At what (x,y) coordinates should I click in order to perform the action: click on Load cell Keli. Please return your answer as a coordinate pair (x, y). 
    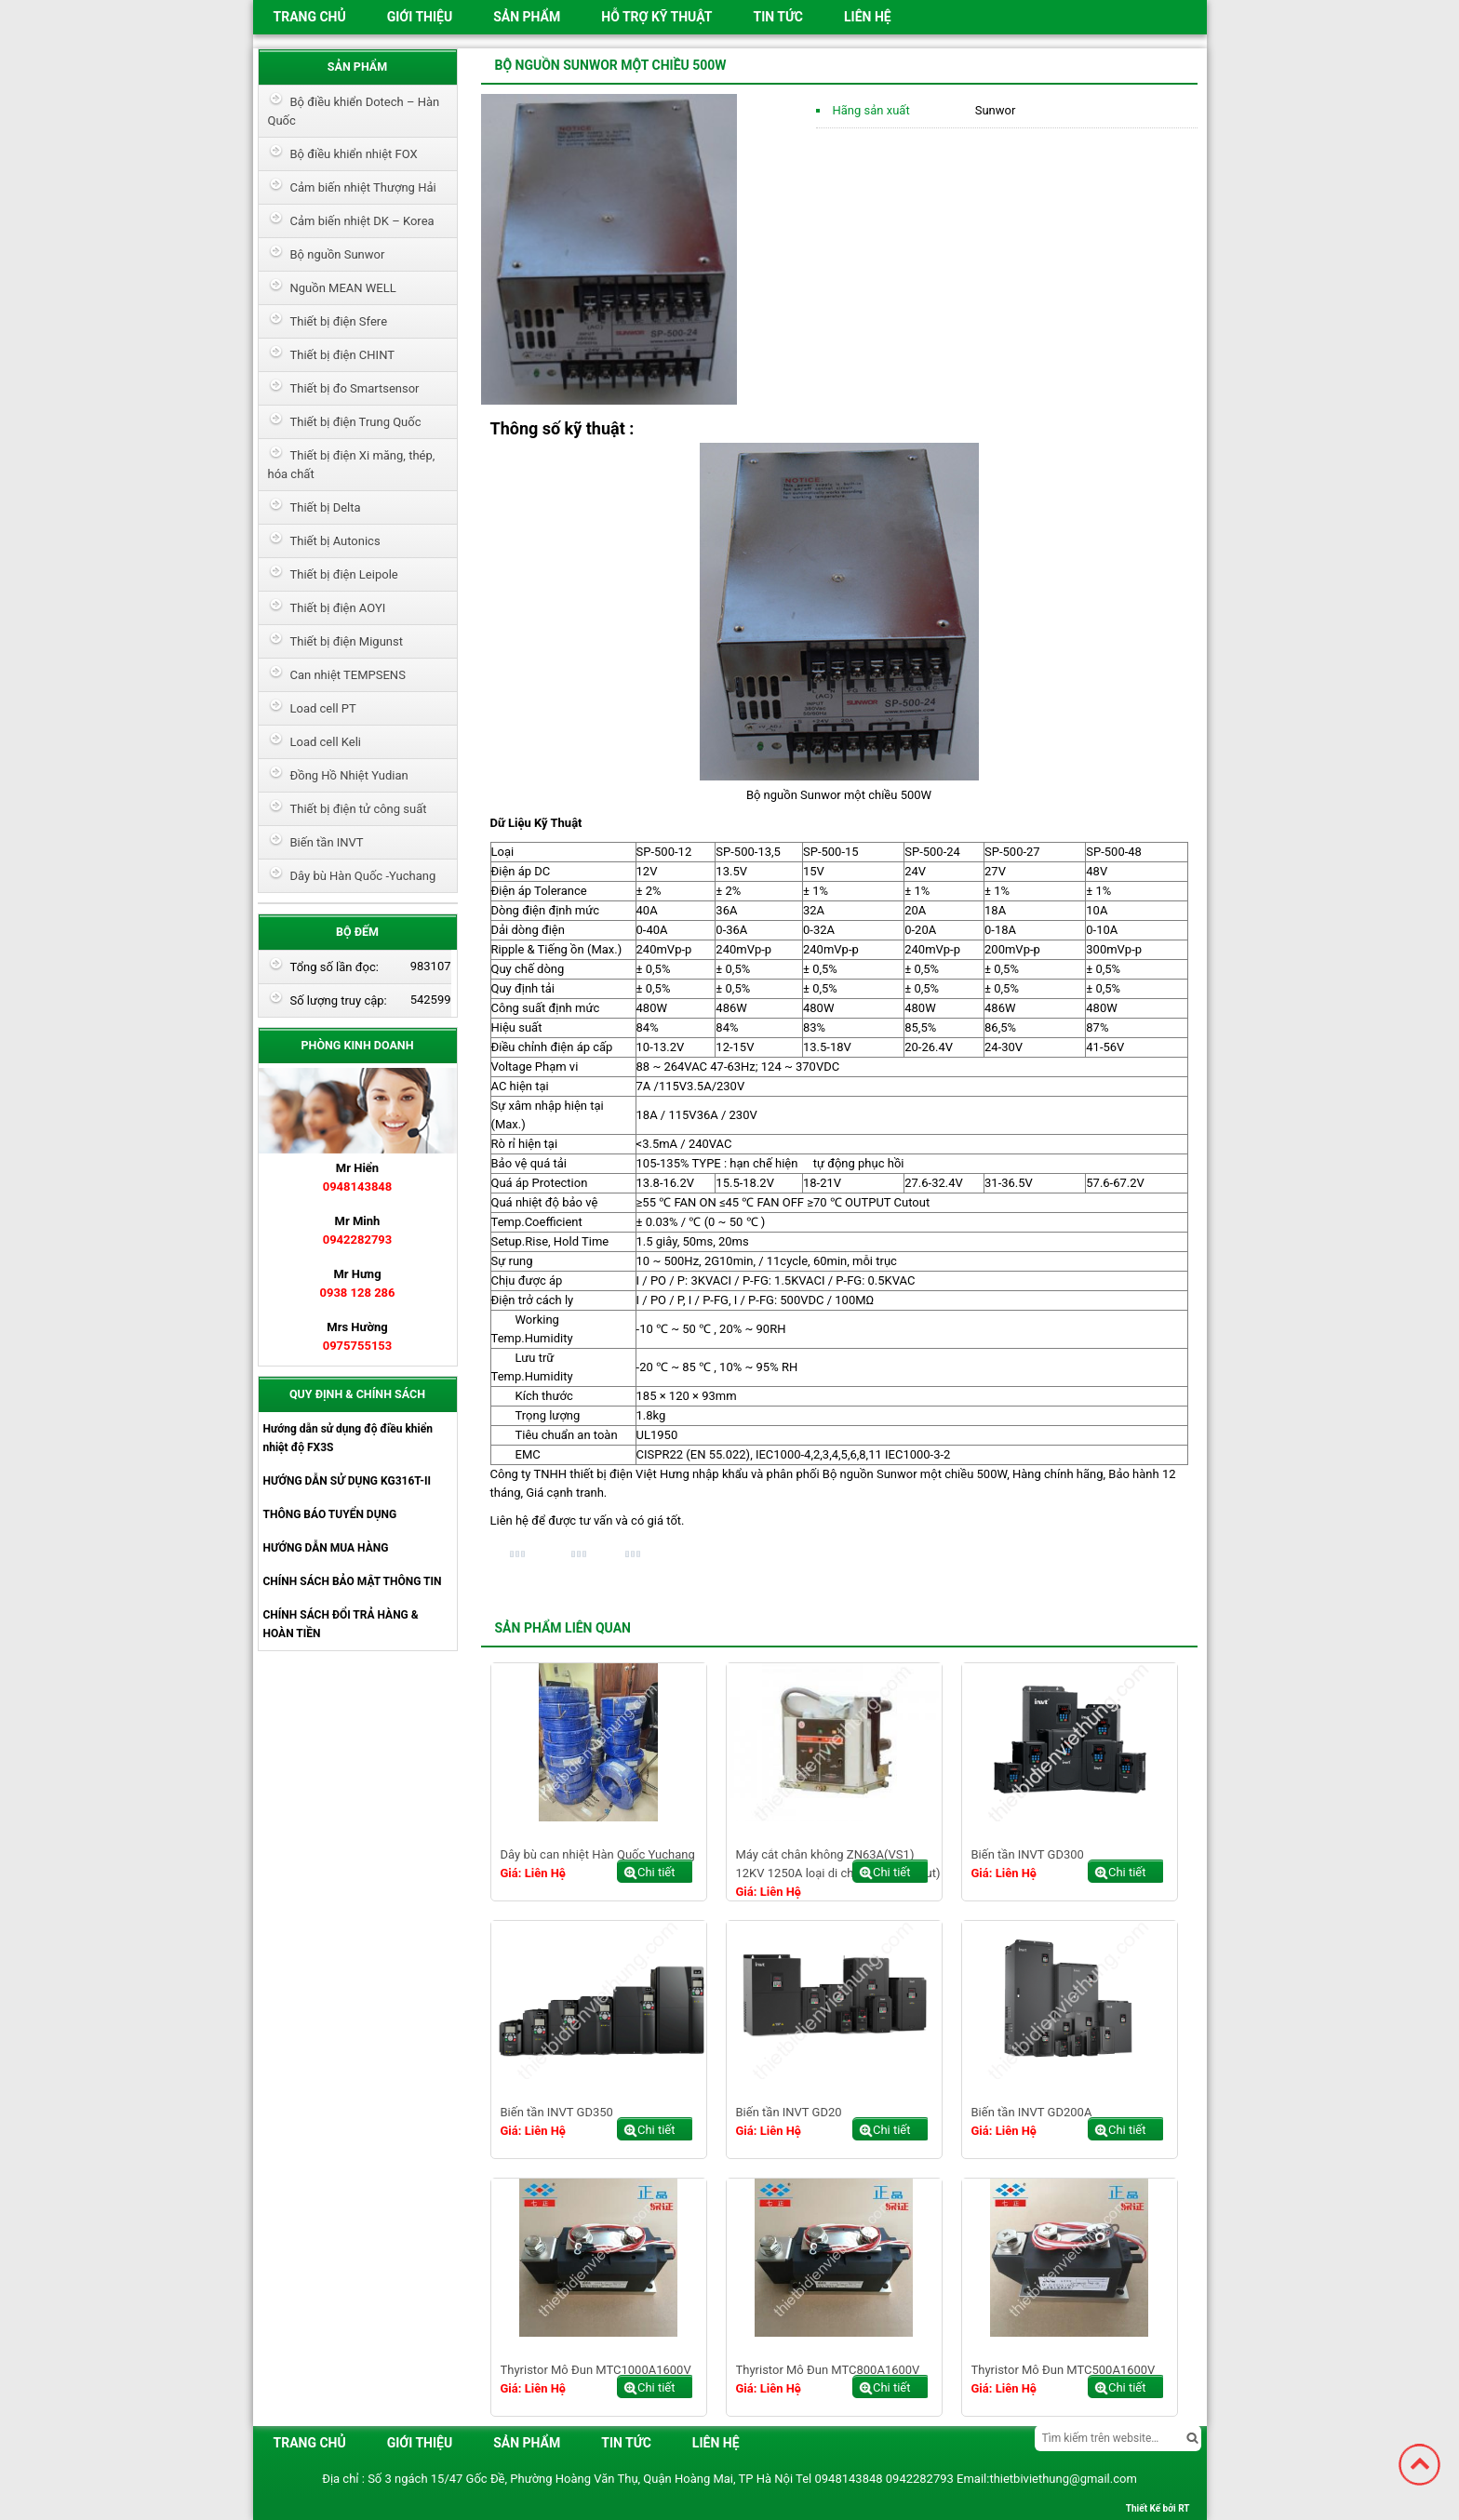
    Looking at the image, I should click on (326, 742).